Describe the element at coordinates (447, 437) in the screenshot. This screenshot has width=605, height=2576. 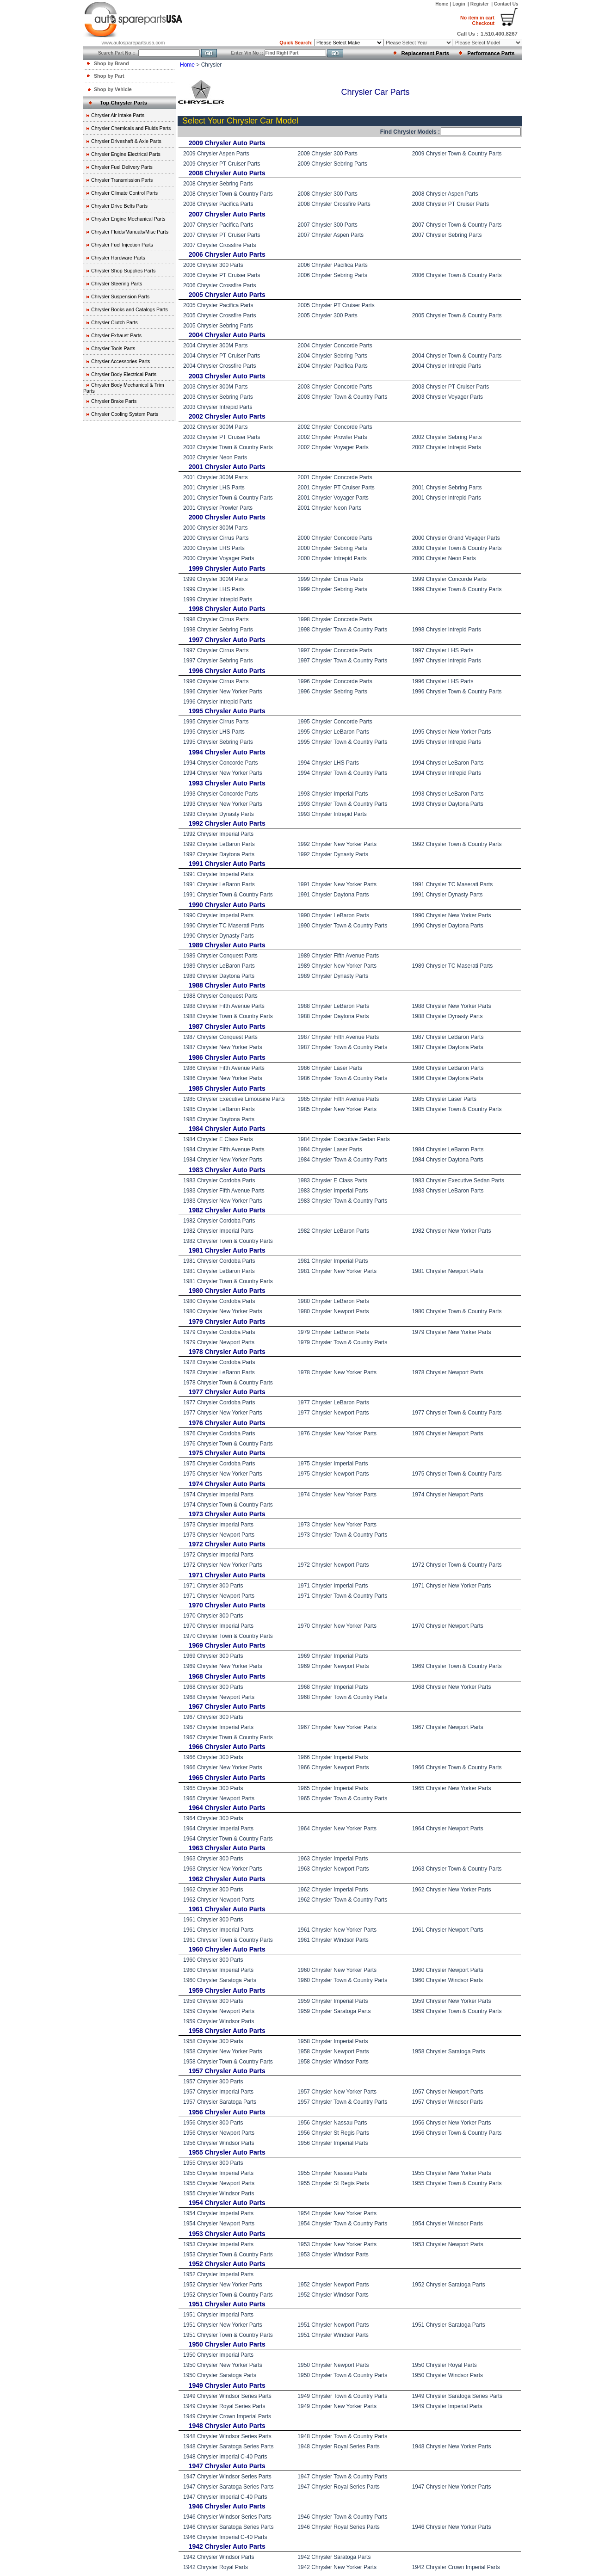
I see `2002 Chrysler Sebring Parts` at that location.